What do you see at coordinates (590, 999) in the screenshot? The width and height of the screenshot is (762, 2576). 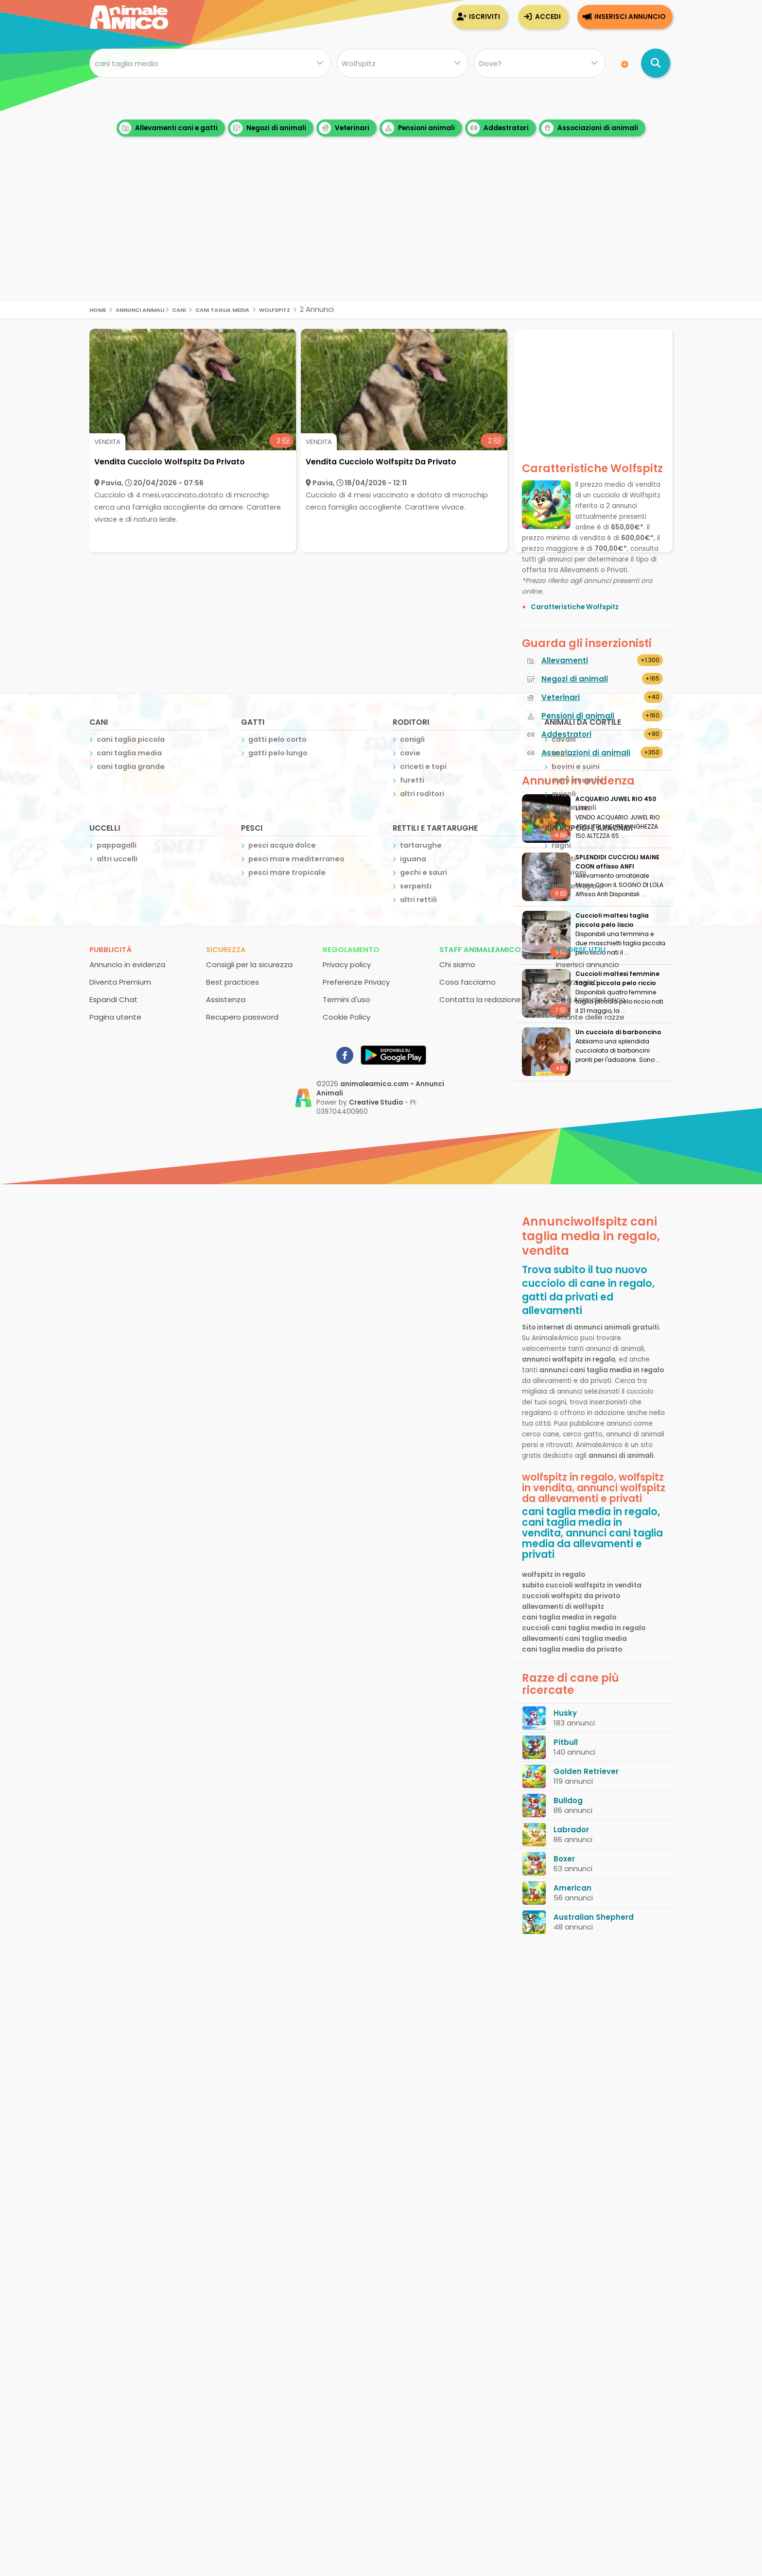 I see `Blog AnimaleAmico` at bounding box center [590, 999].